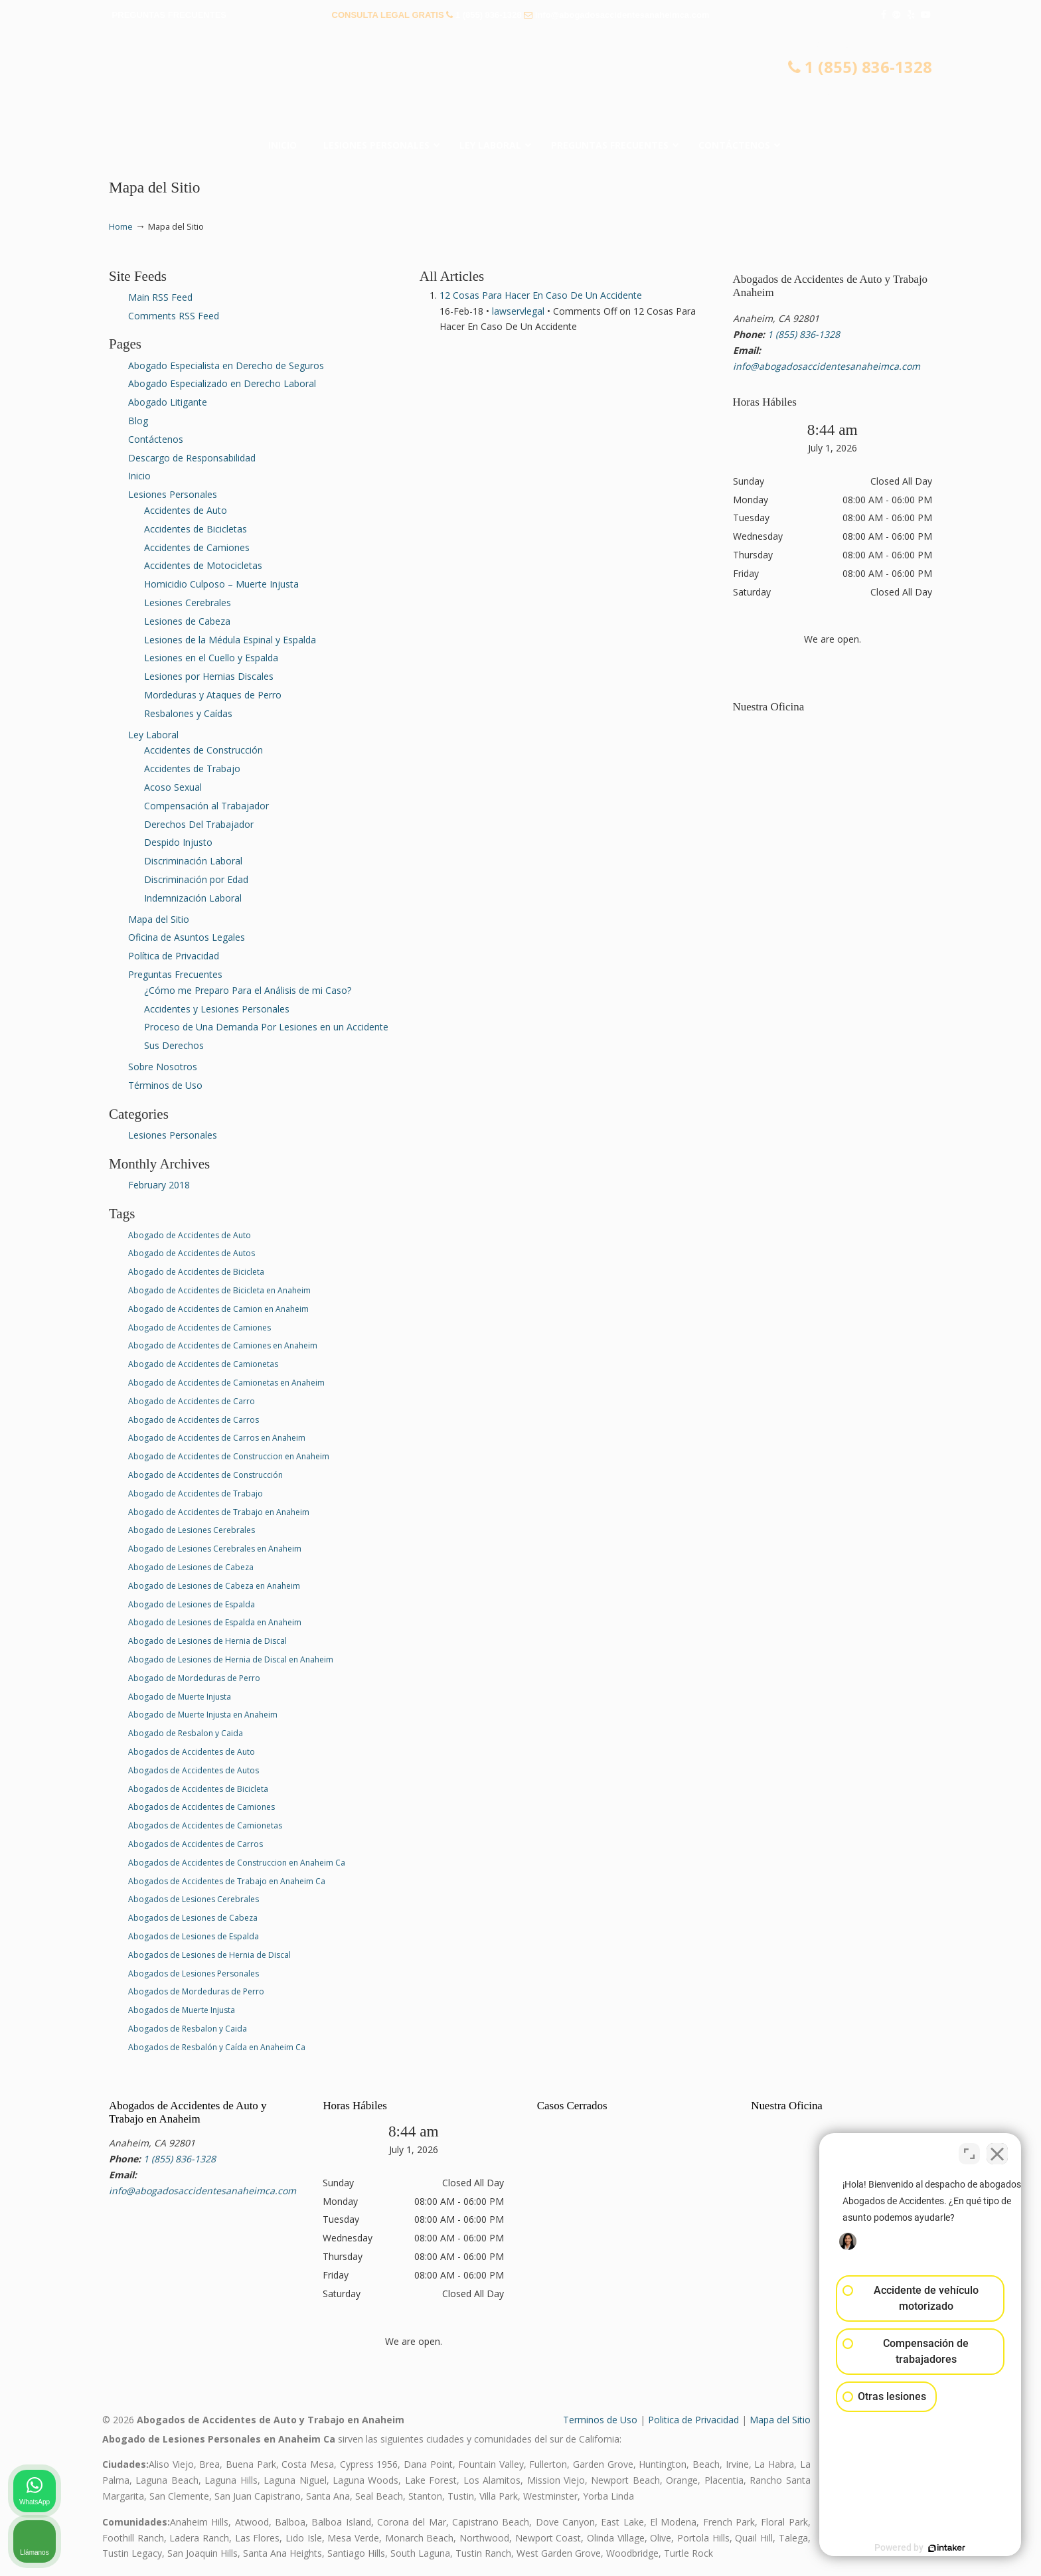 This screenshot has height=2576, width=1041. Describe the element at coordinates (181, 2010) in the screenshot. I see `Abogados de Muerte Injusta` at that location.